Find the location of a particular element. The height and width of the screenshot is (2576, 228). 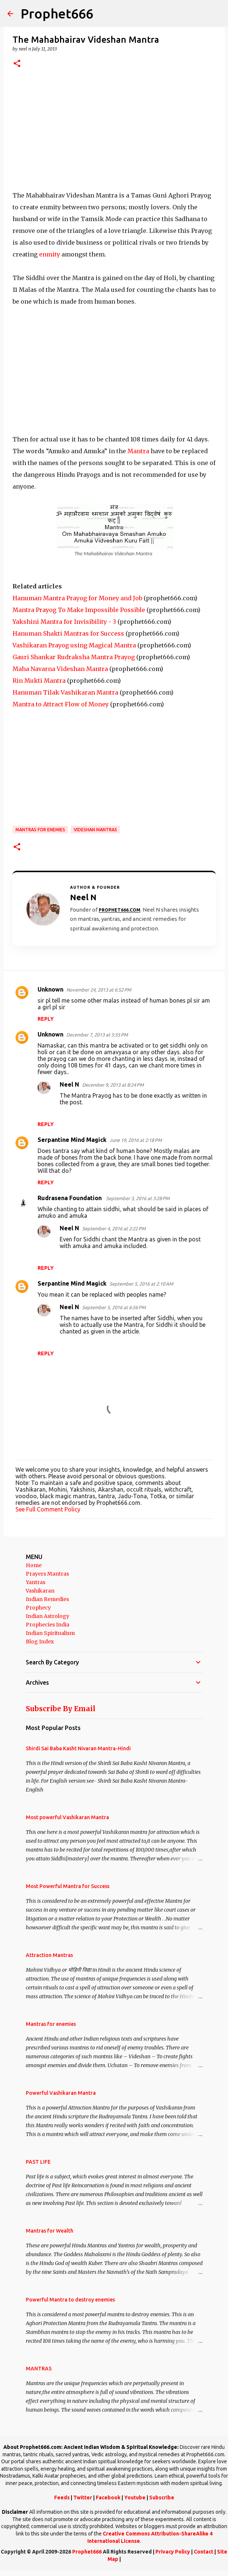

PAST LIFE is located at coordinates (38, 2162).